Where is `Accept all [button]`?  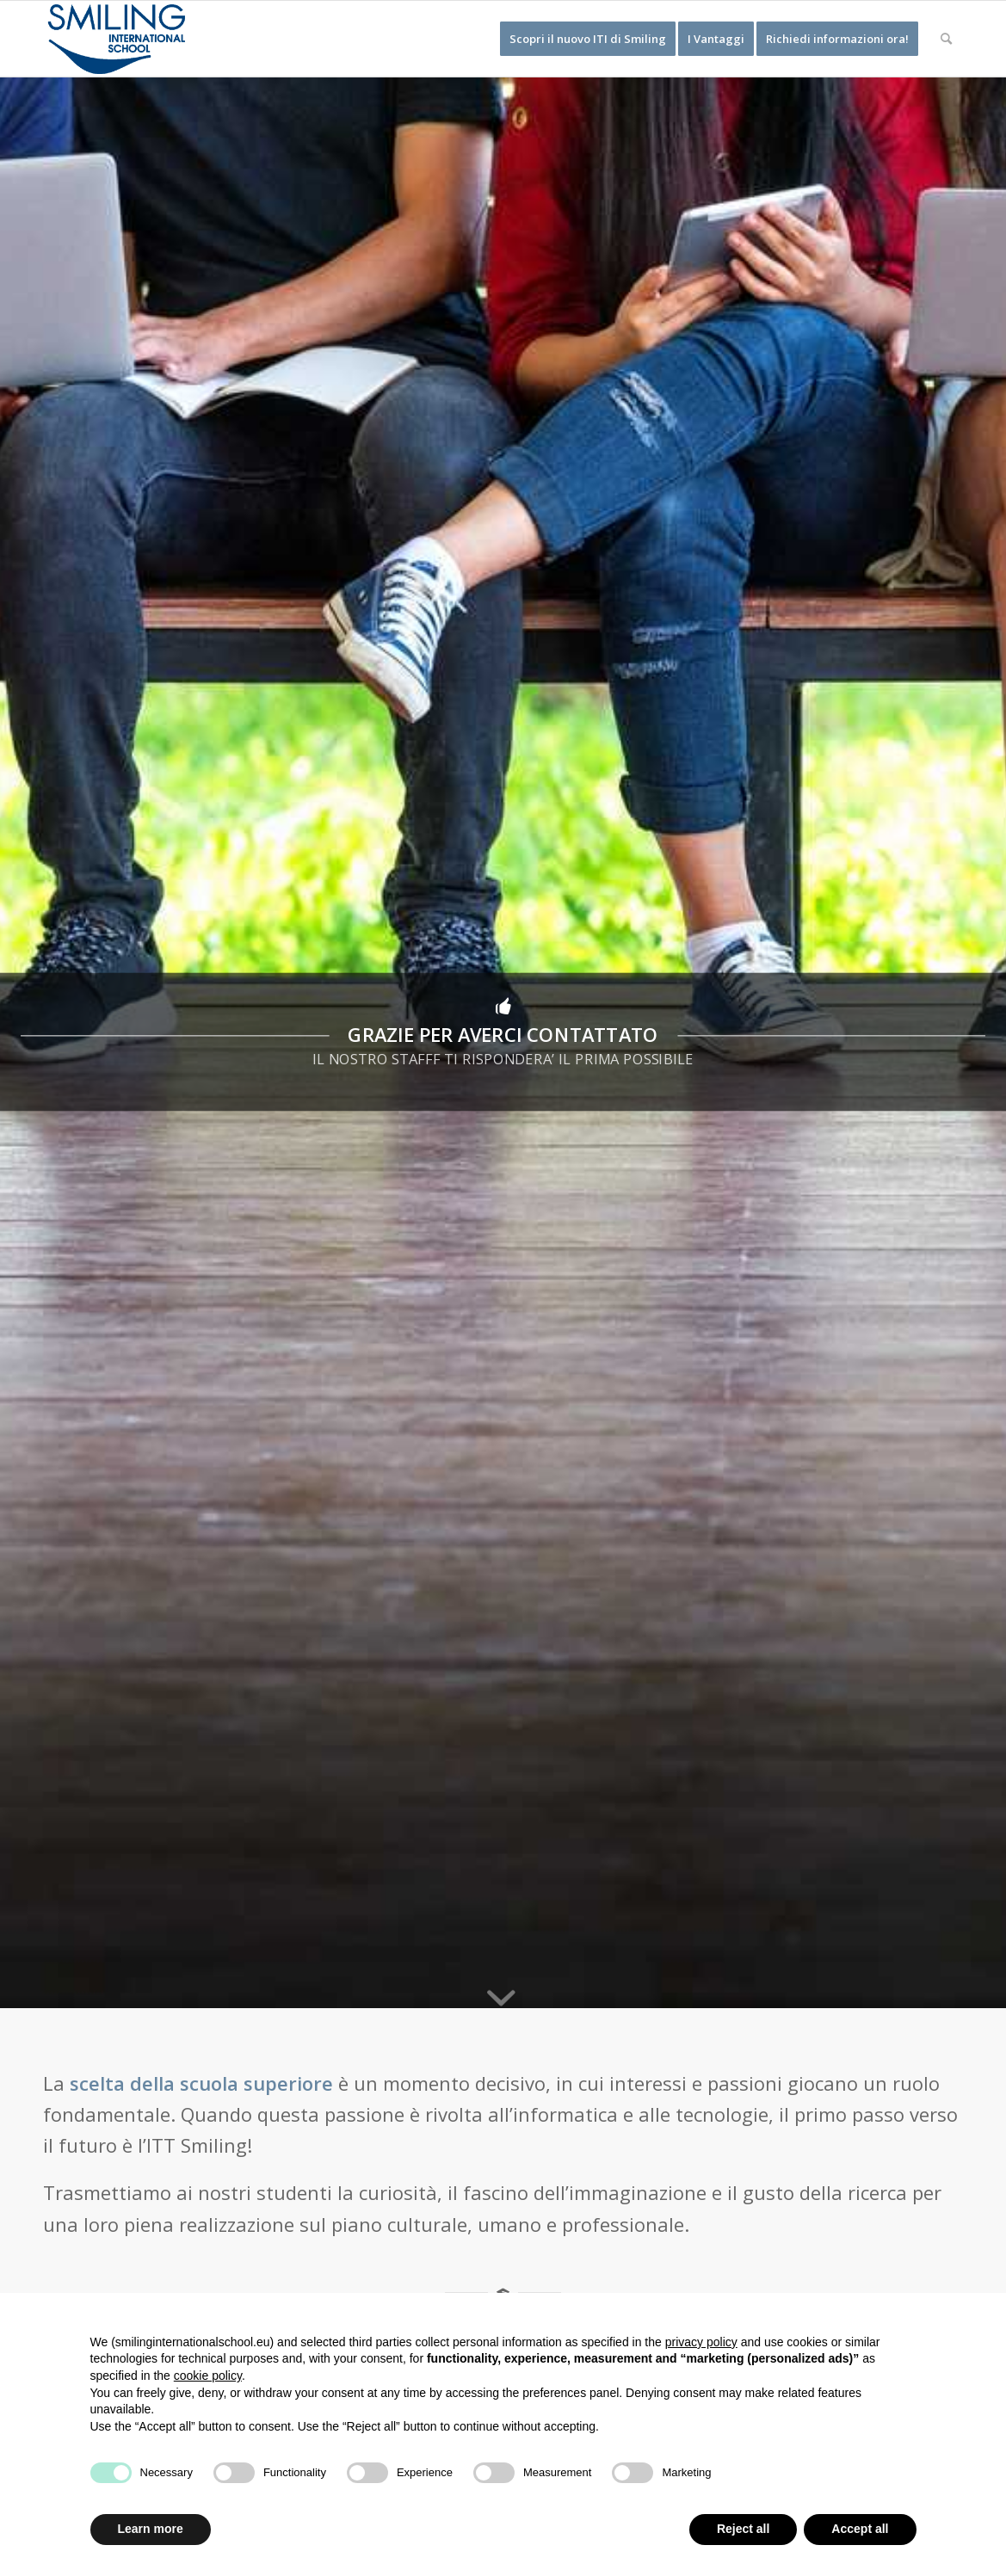 Accept all [button] is located at coordinates (859, 2529).